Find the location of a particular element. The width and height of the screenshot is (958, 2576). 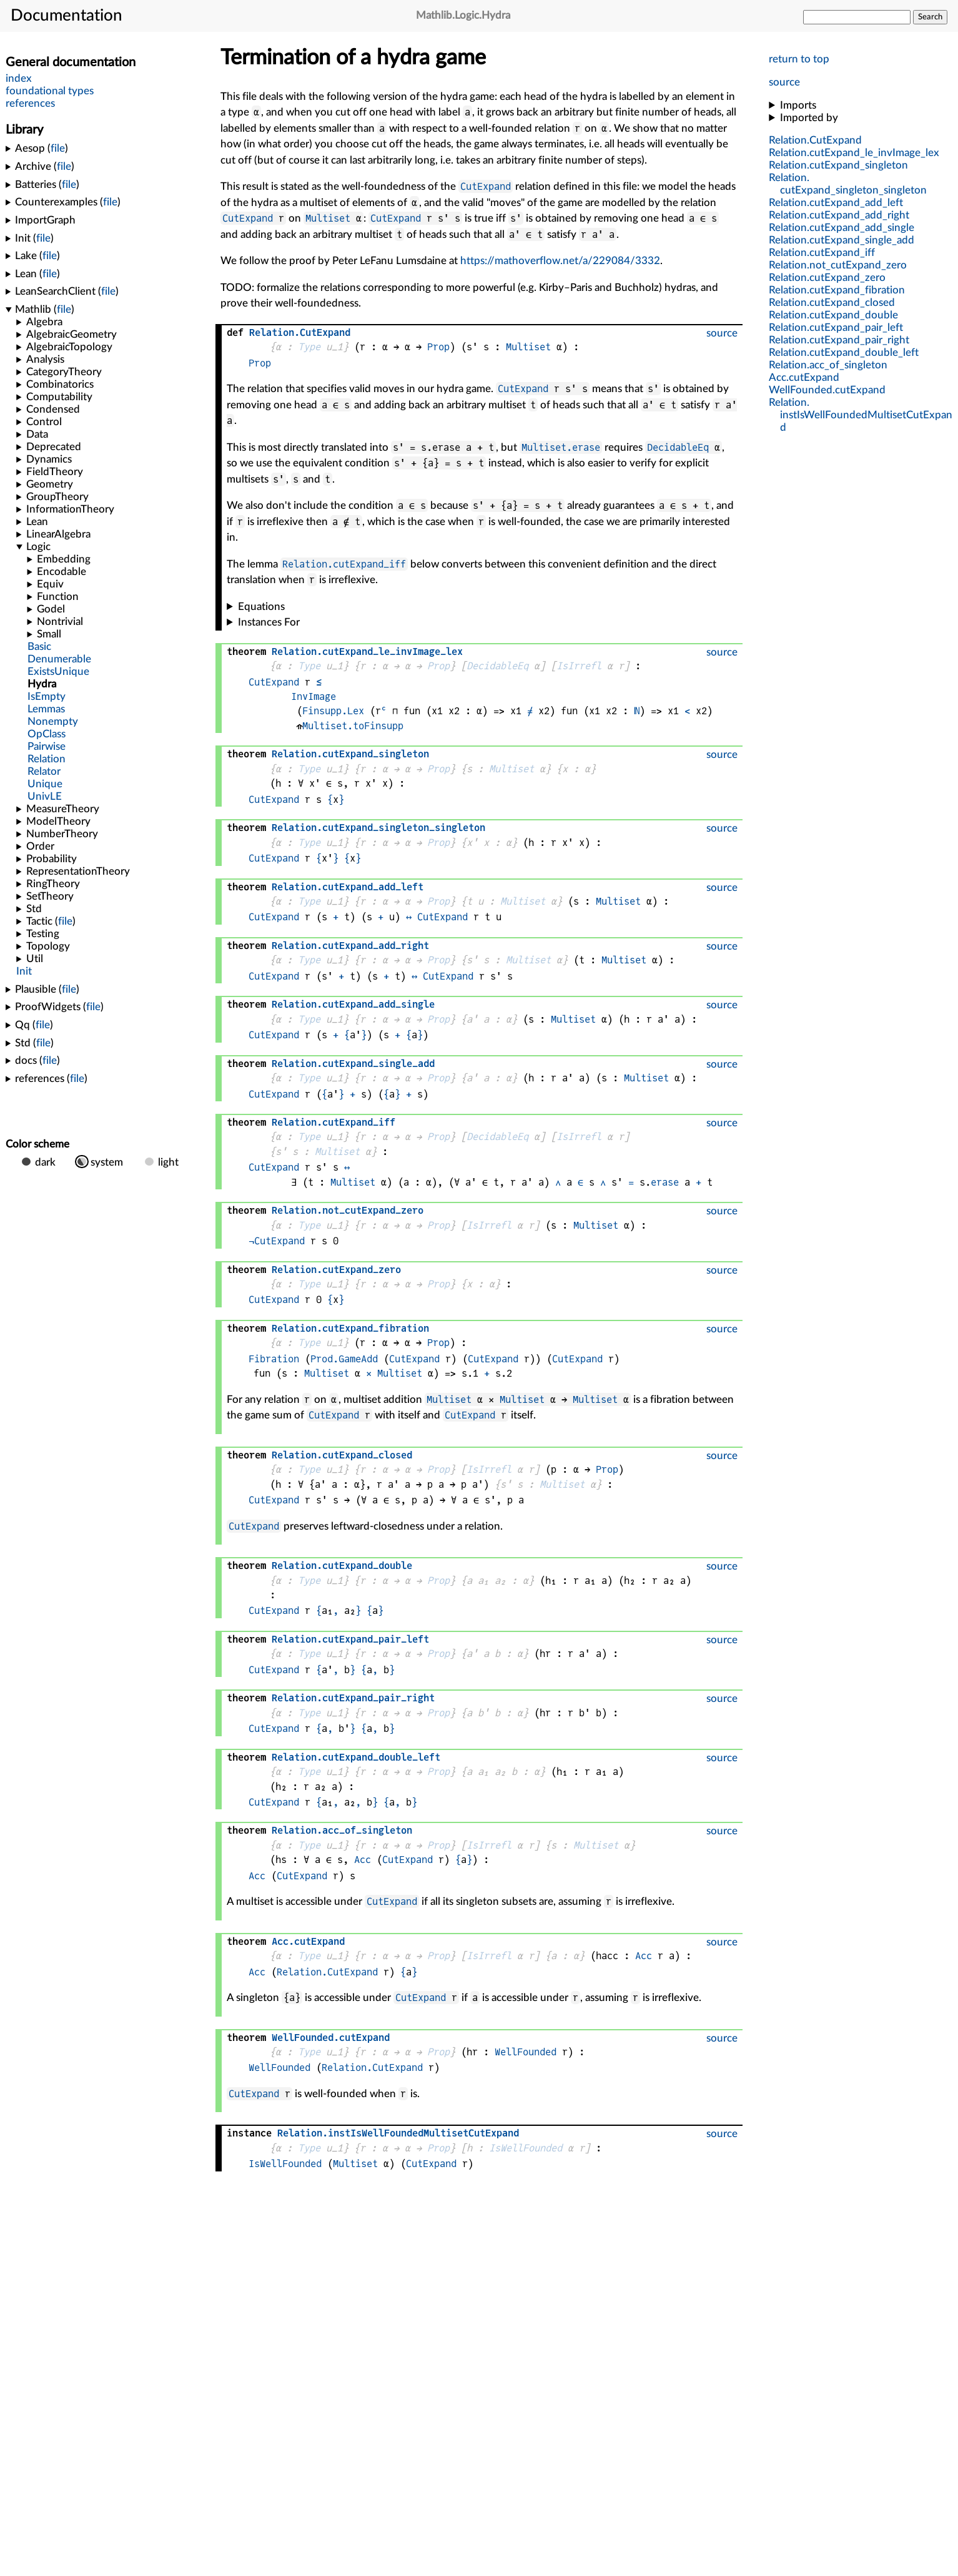

Relation.cutExpand_iff is located at coordinates (344, 564).